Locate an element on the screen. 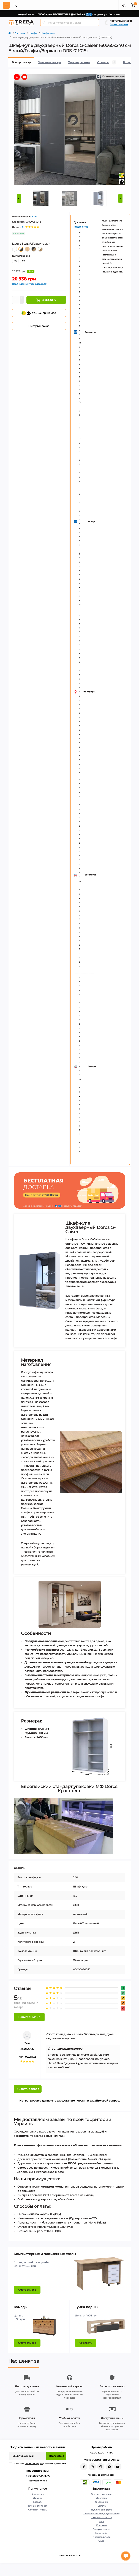  viber://pa?chatURI=trebamebli_bot is located at coordinates (100, 2466).